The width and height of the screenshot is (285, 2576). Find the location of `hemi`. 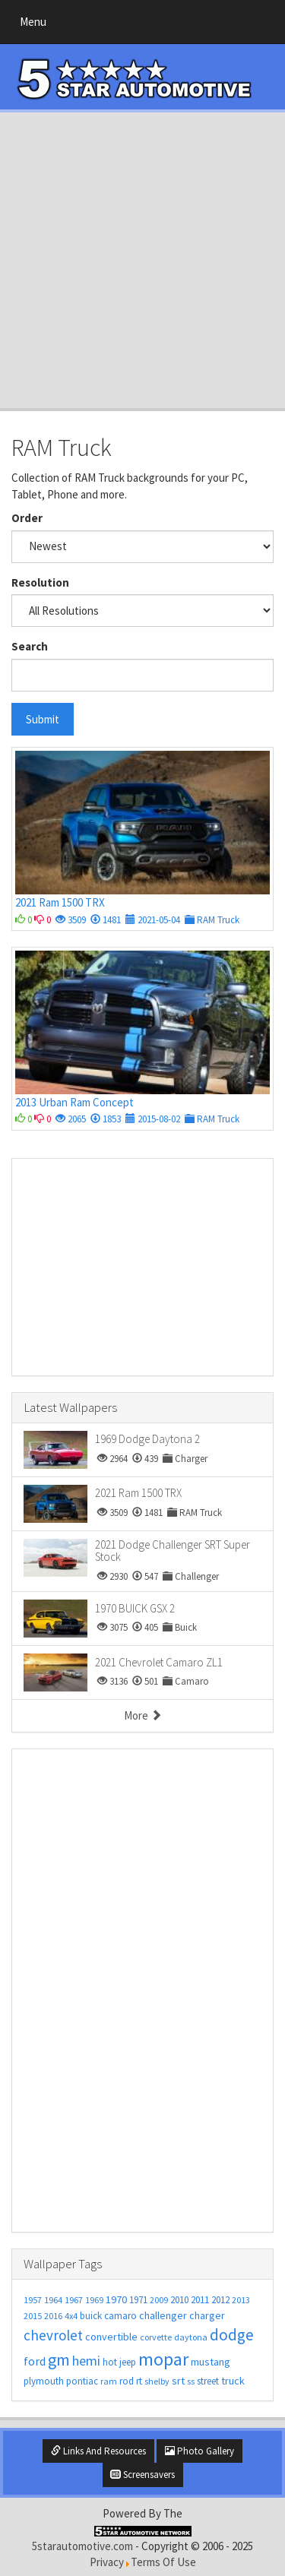

hemi is located at coordinates (86, 2360).